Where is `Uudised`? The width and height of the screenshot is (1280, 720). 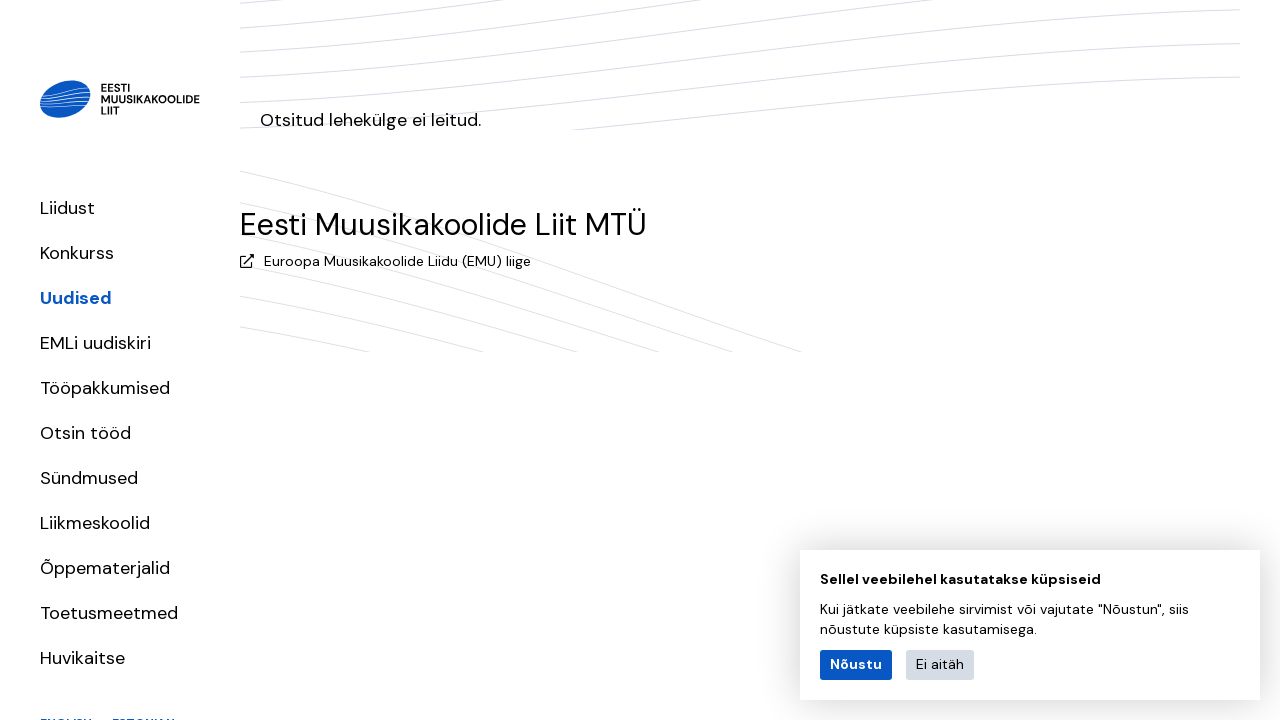
Uudised is located at coordinates (76, 298).